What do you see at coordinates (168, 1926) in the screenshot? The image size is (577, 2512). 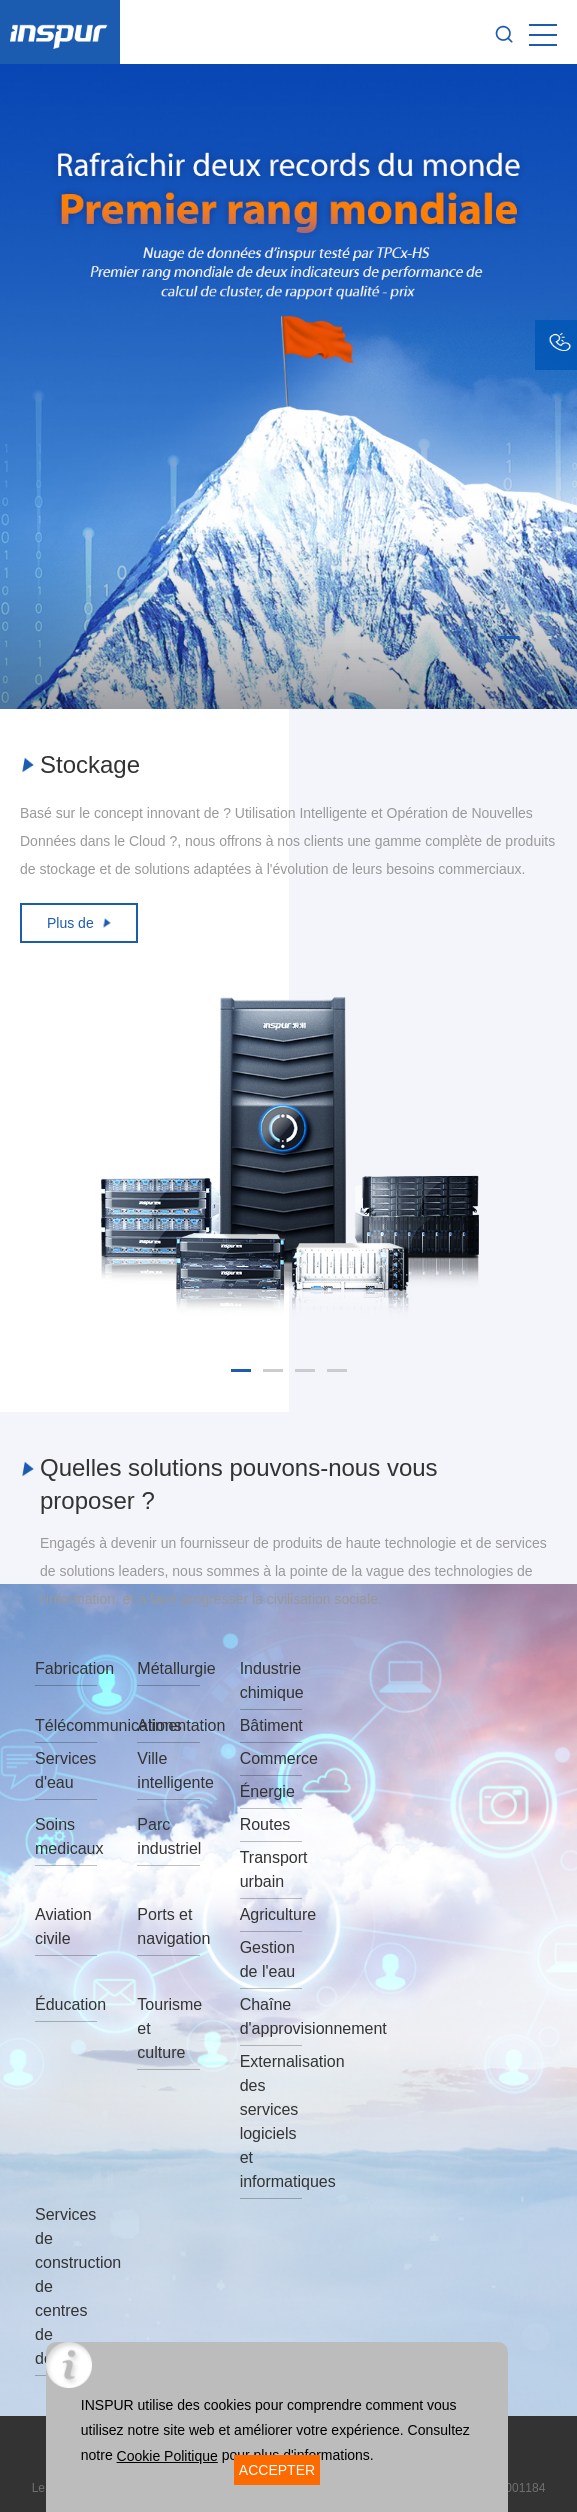 I see `Ports et navigation` at bounding box center [168, 1926].